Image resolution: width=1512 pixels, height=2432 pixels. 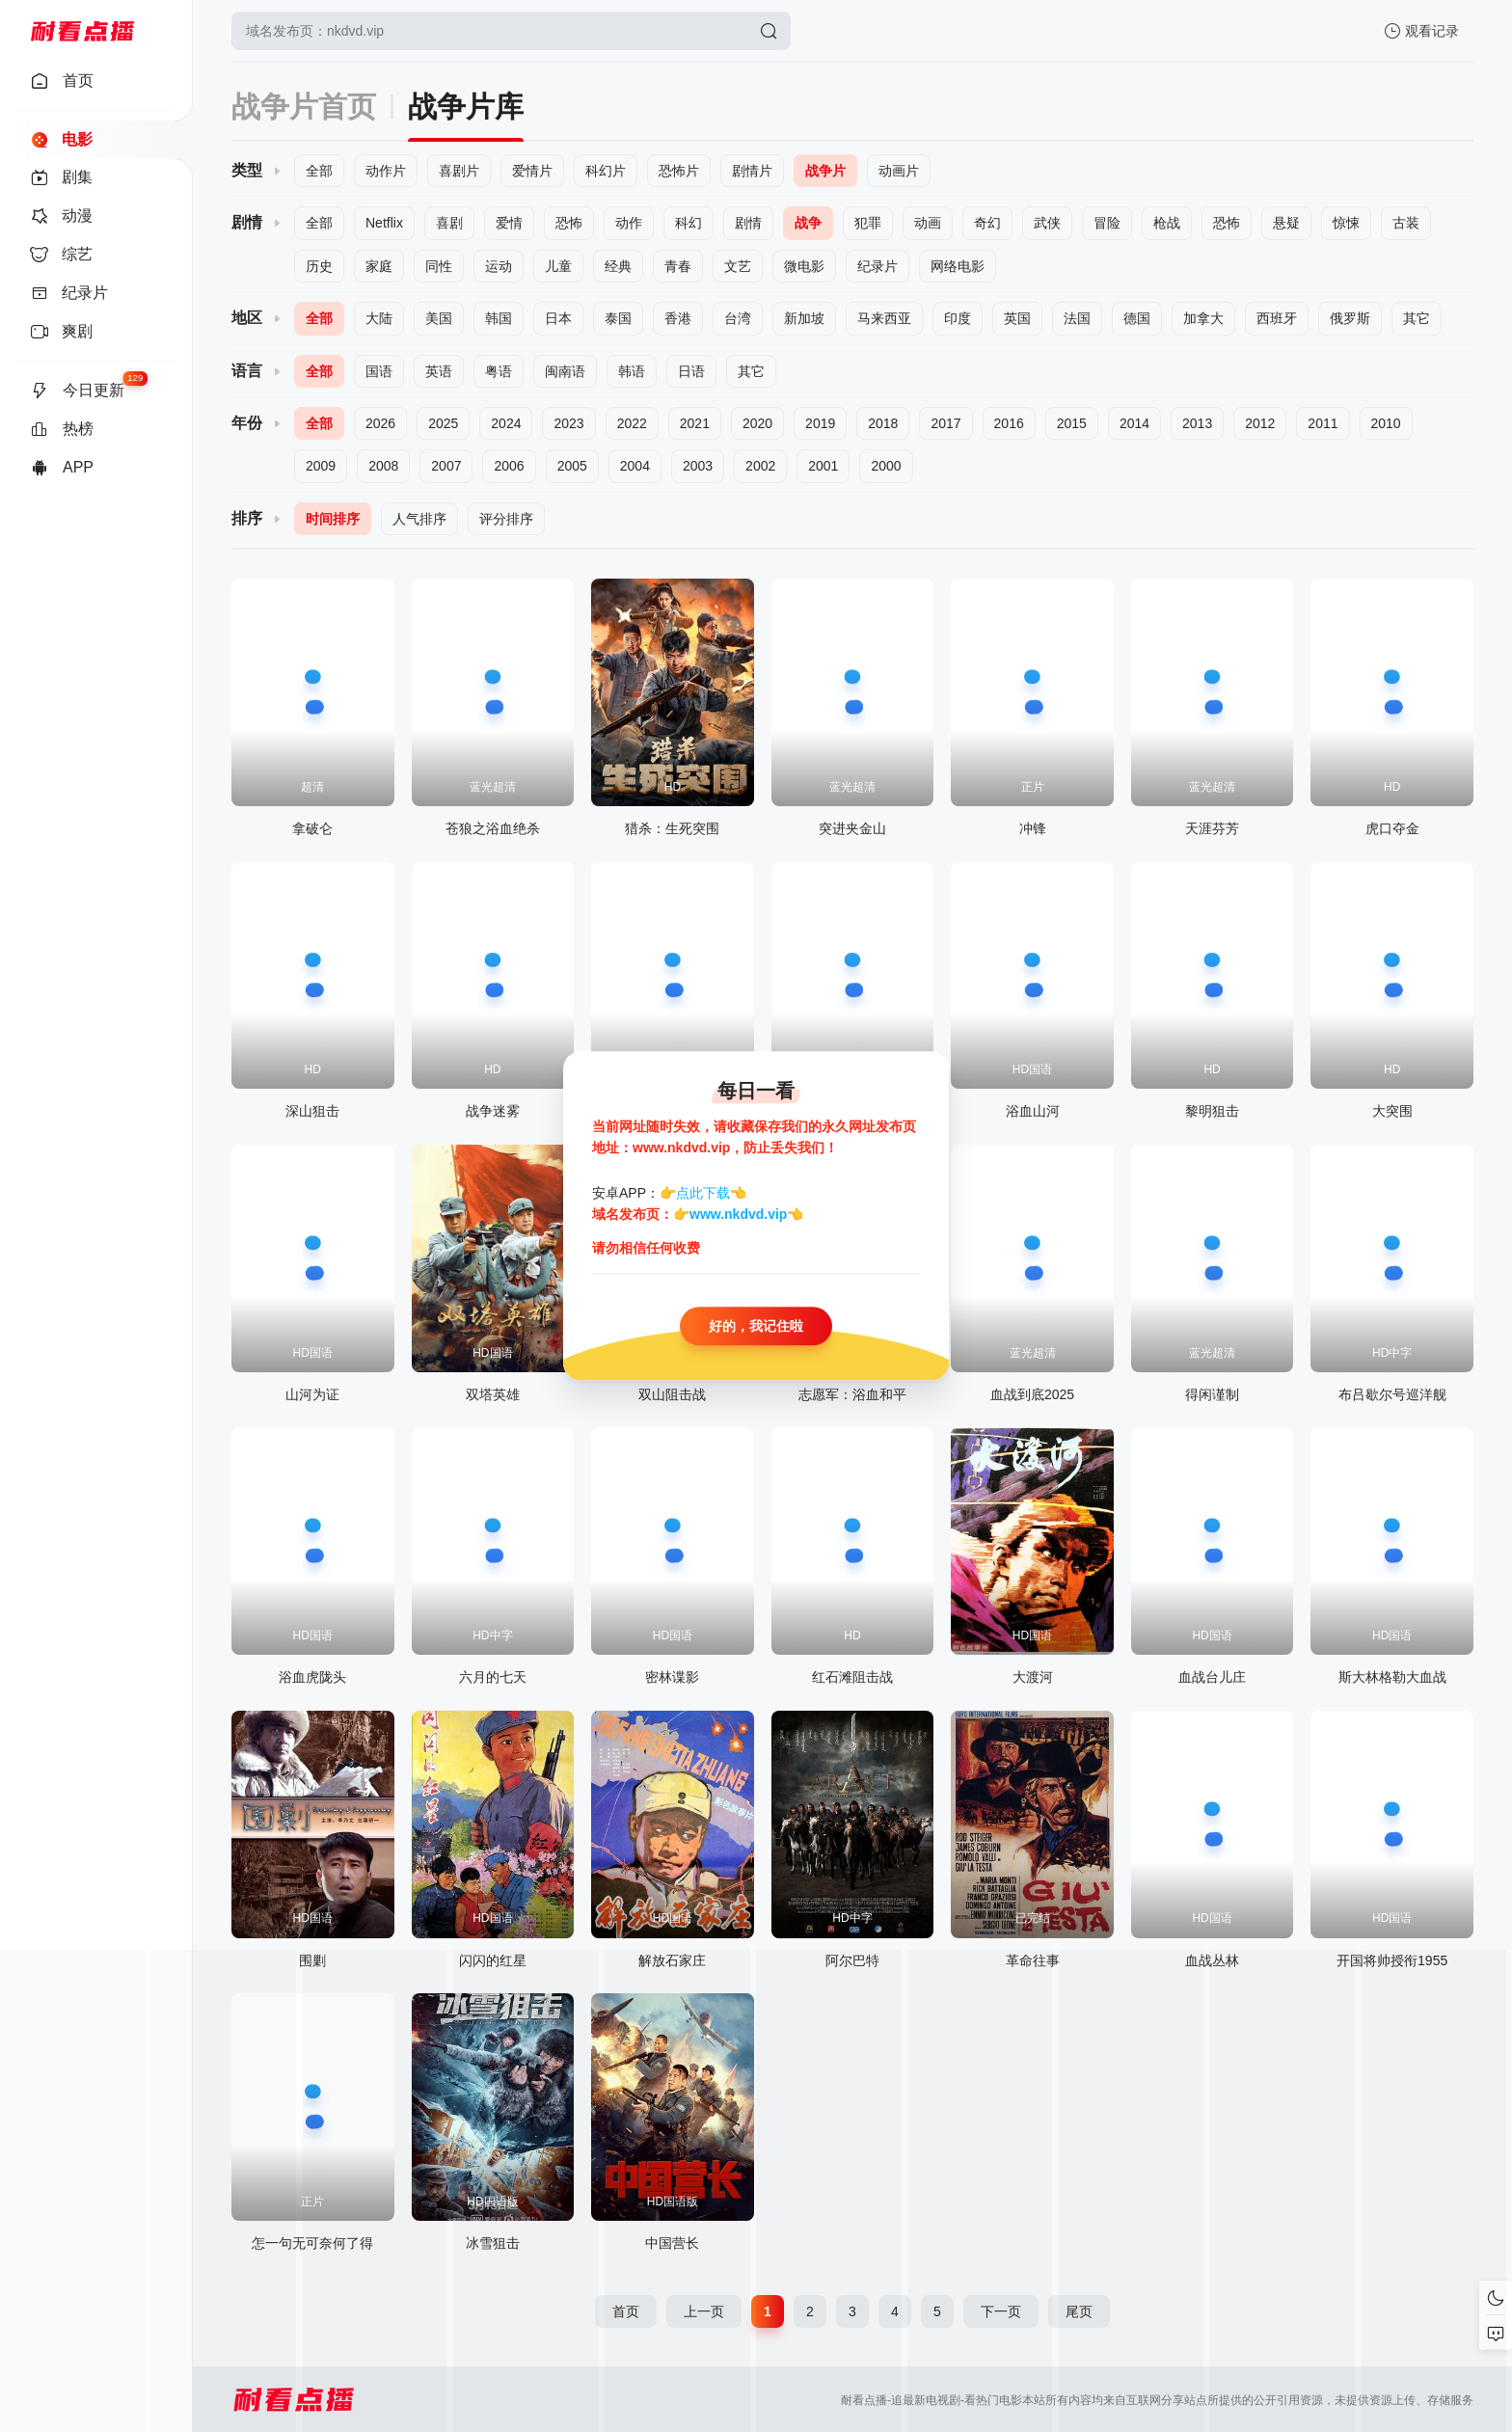 What do you see at coordinates (506, 423) in the screenshot?
I see `2024` at bounding box center [506, 423].